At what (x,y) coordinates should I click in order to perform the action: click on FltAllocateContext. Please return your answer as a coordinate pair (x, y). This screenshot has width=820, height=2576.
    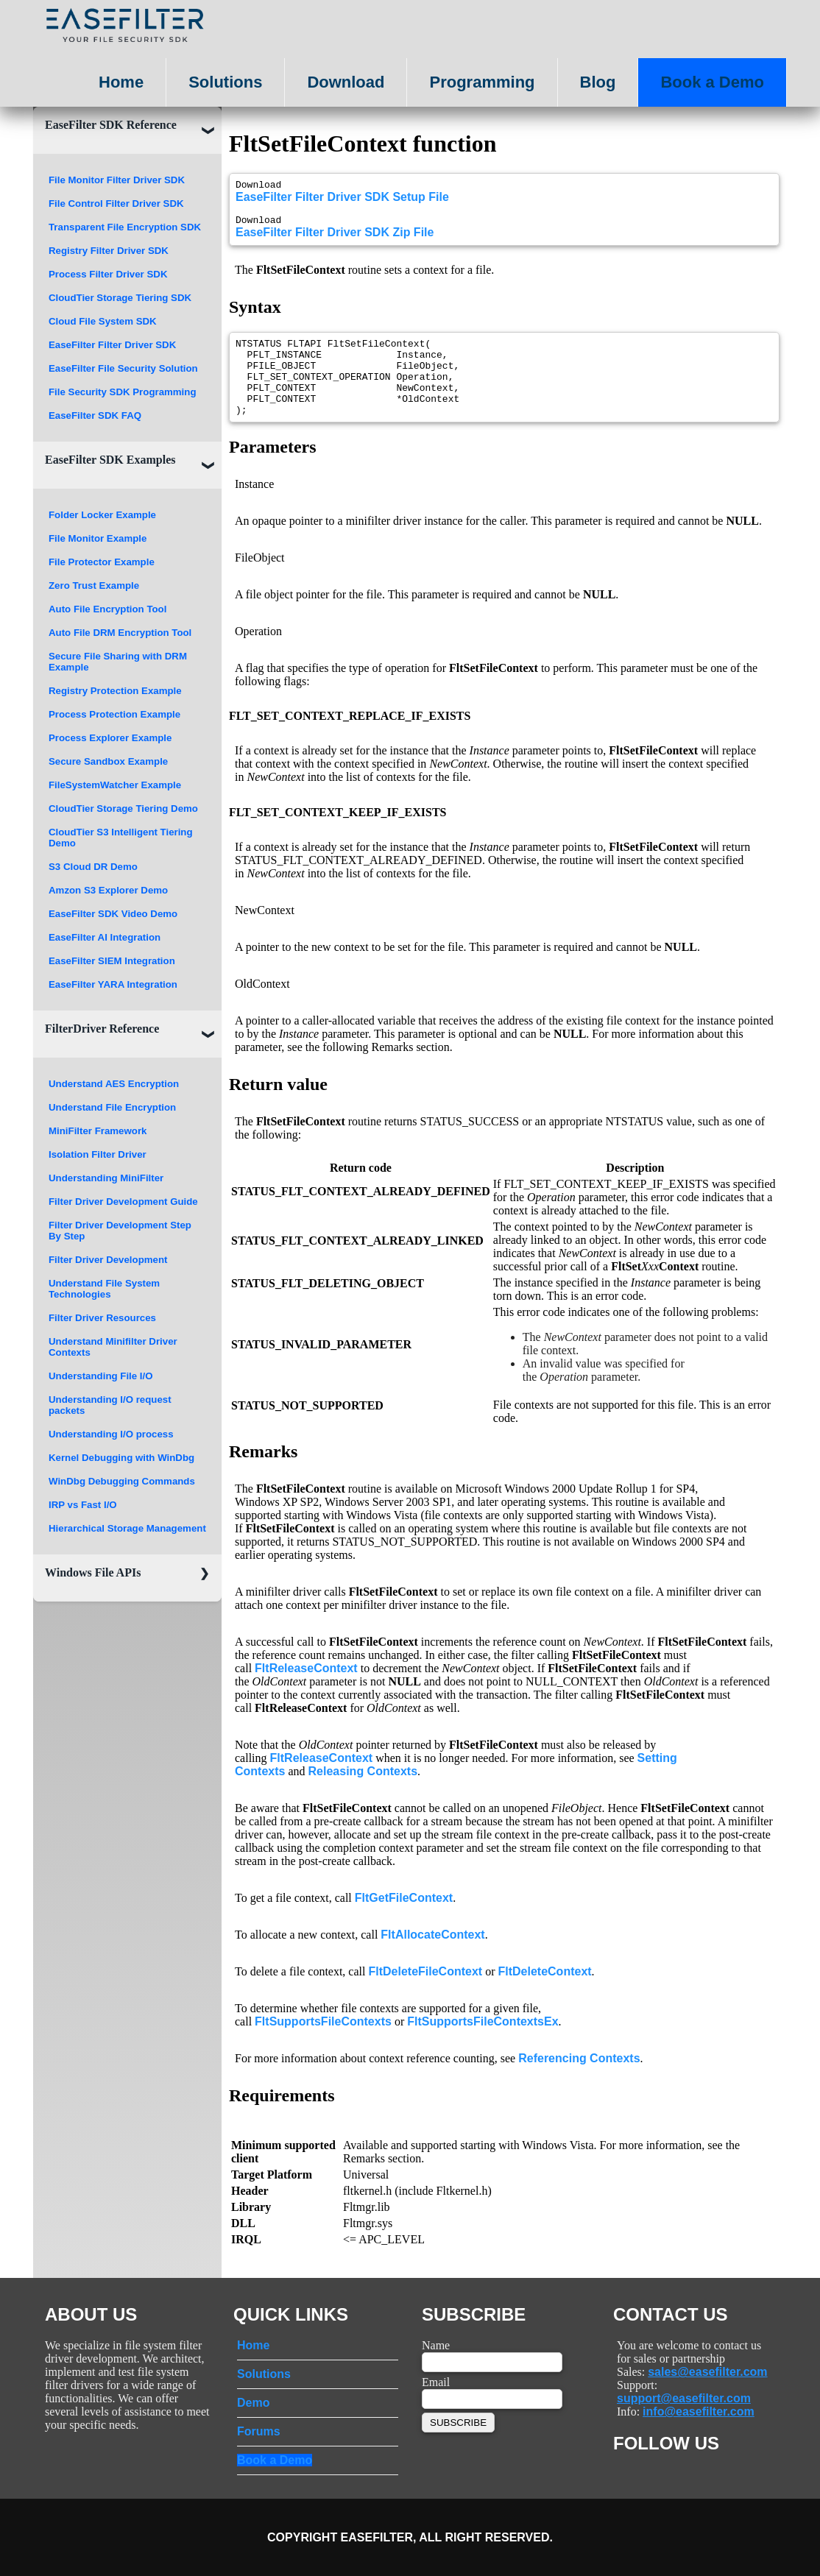
    Looking at the image, I should click on (432, 1956).